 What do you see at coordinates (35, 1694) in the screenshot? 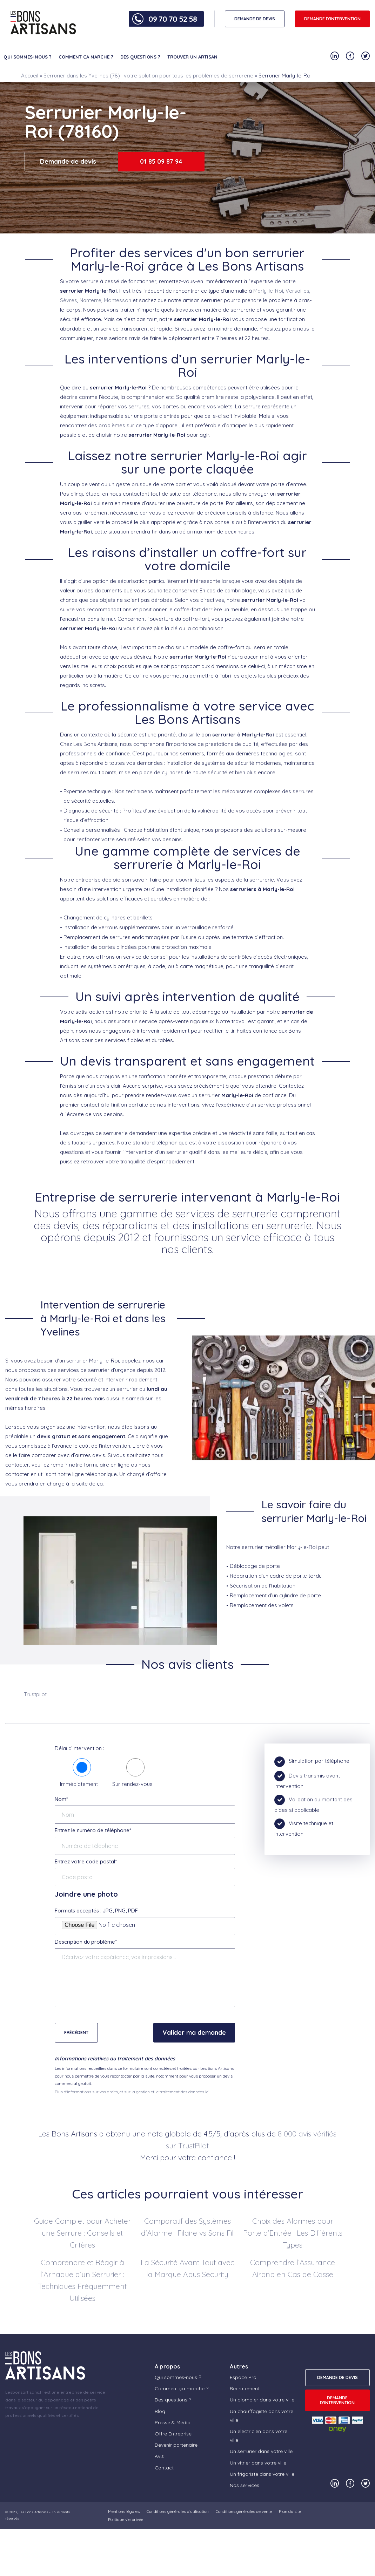
I see `Trustpilot` at bounding box center [35, 1694].